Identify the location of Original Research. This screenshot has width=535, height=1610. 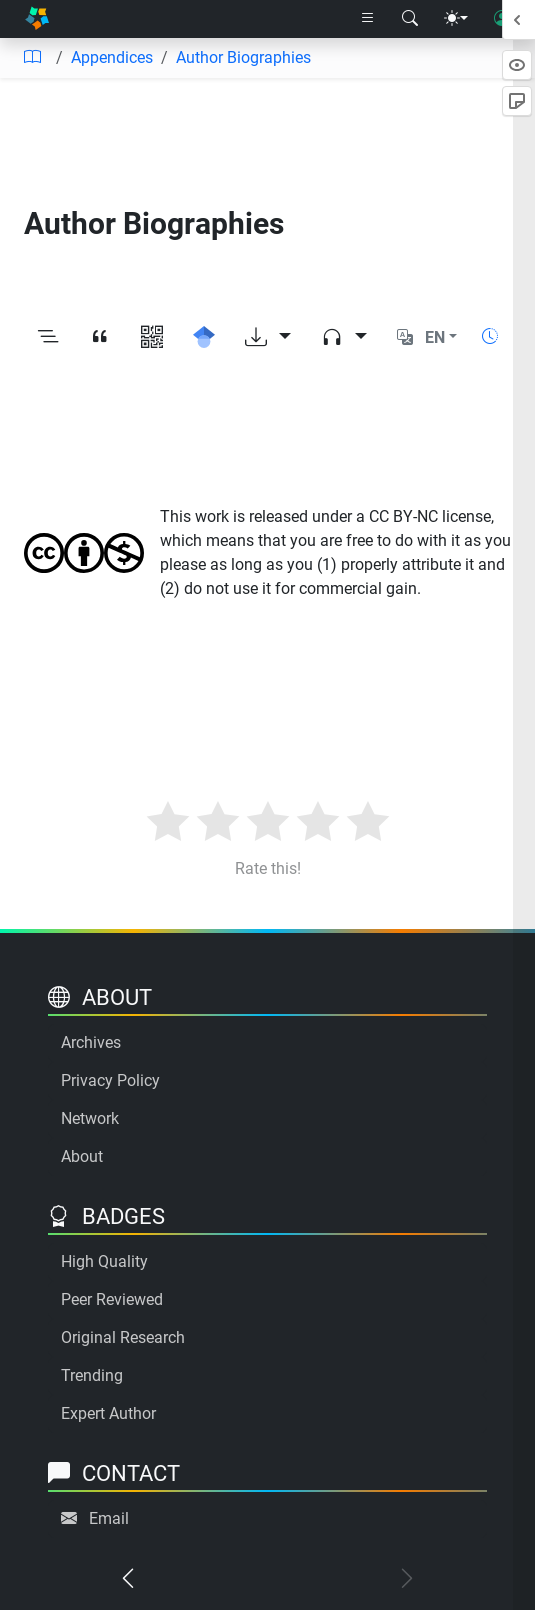
(123, 1337).